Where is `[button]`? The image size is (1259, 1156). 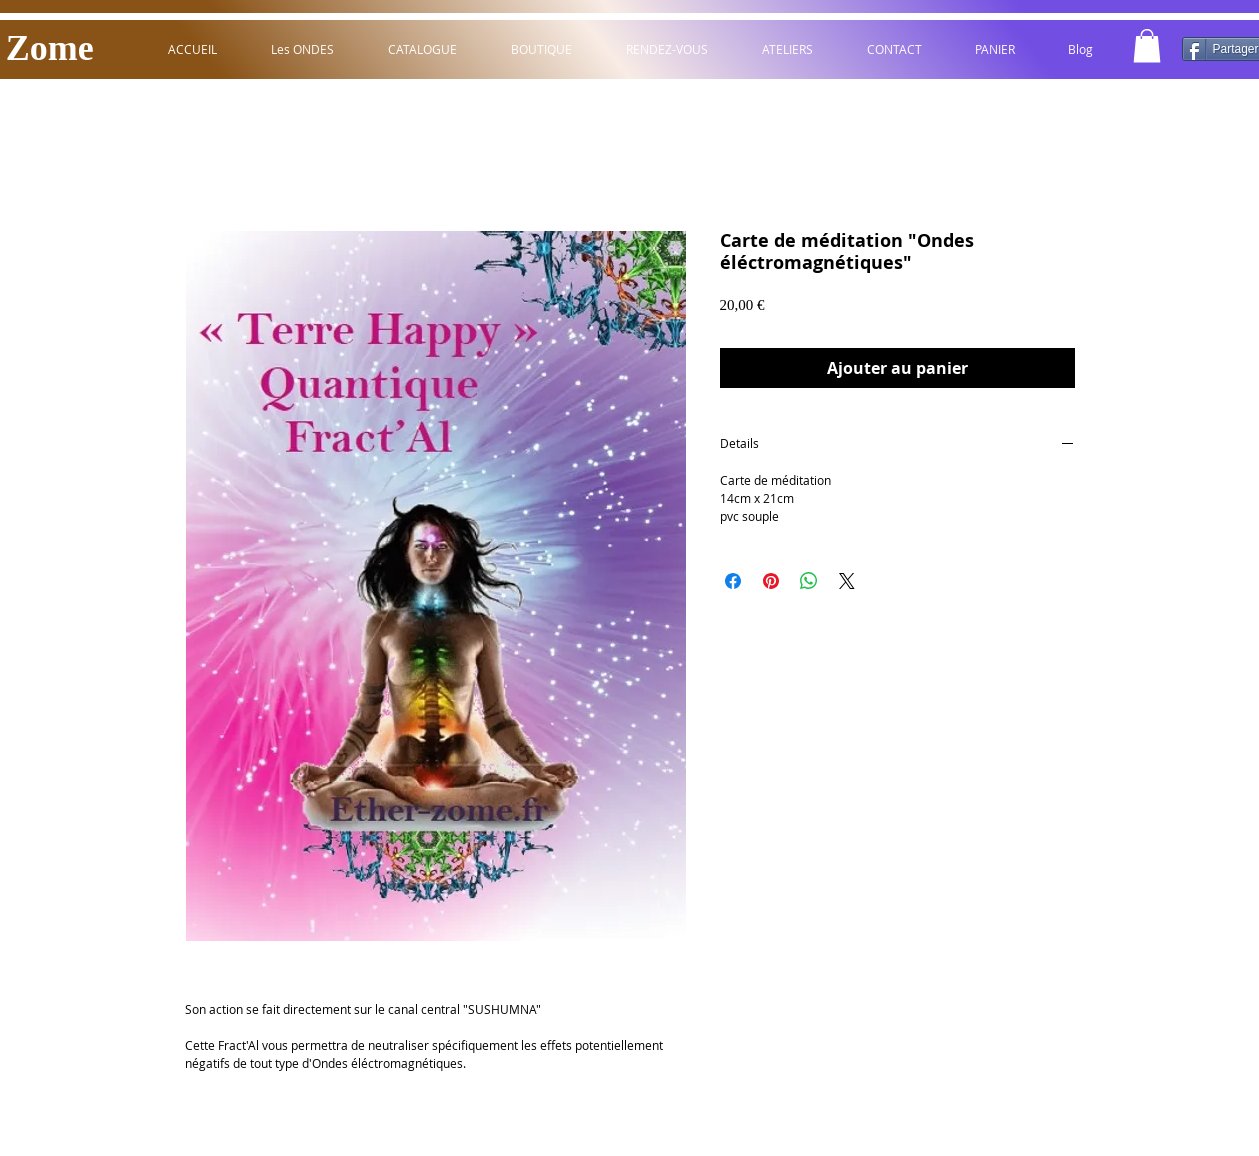 [button] is located at coordinates (1147, 45).